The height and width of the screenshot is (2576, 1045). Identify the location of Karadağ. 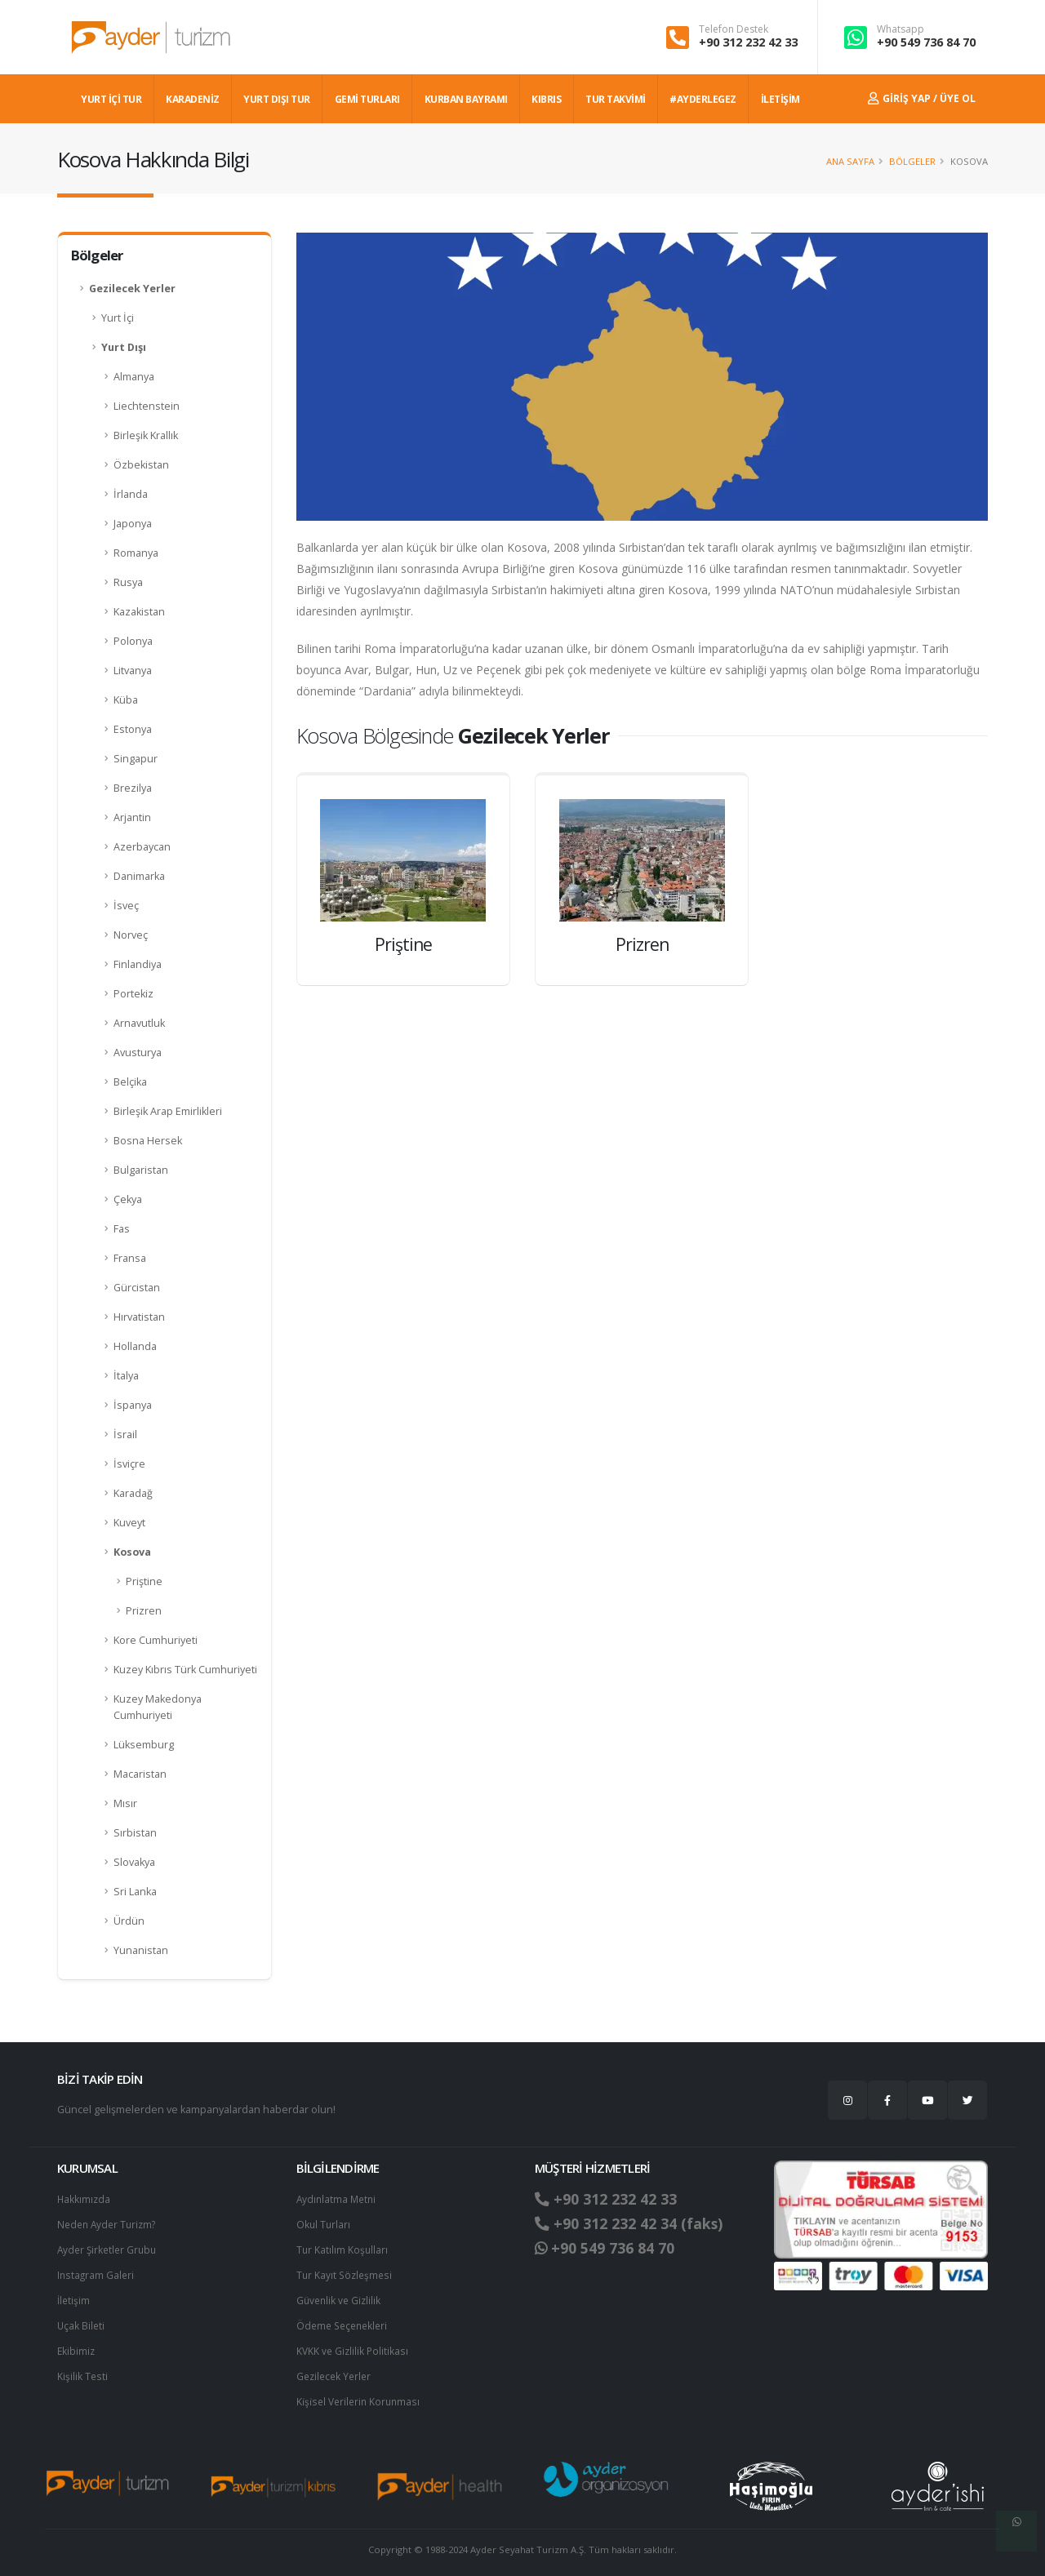
(133, 1493).